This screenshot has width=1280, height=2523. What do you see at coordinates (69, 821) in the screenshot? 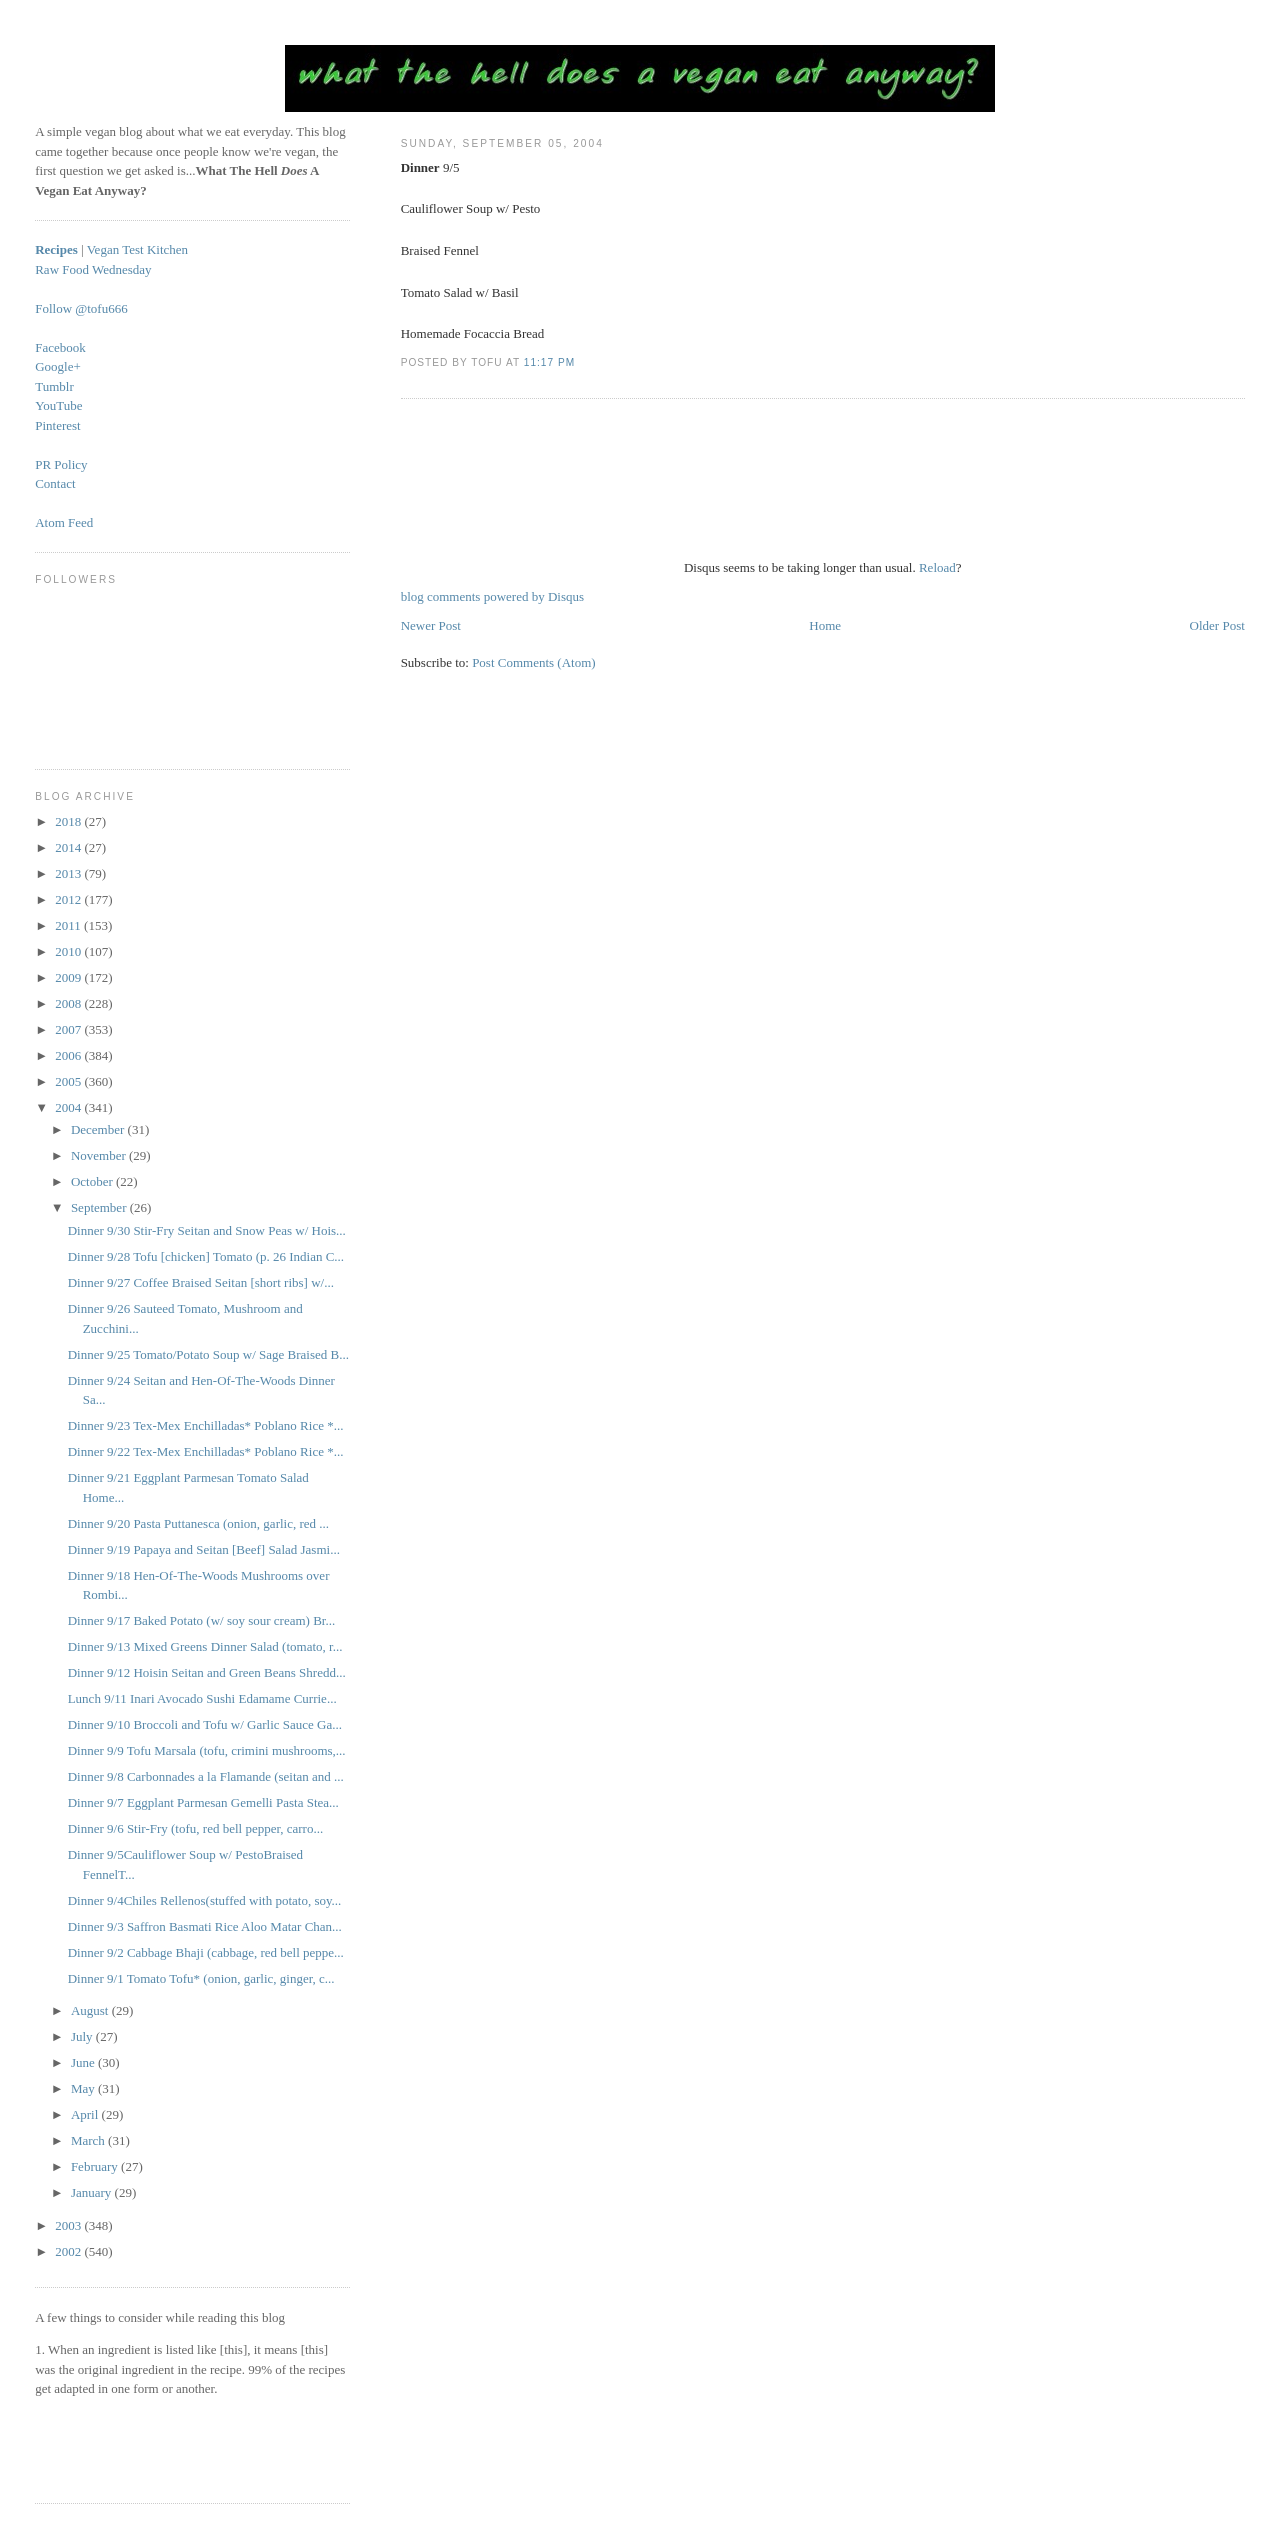
I see `2018` at bounding box center [69, 821].